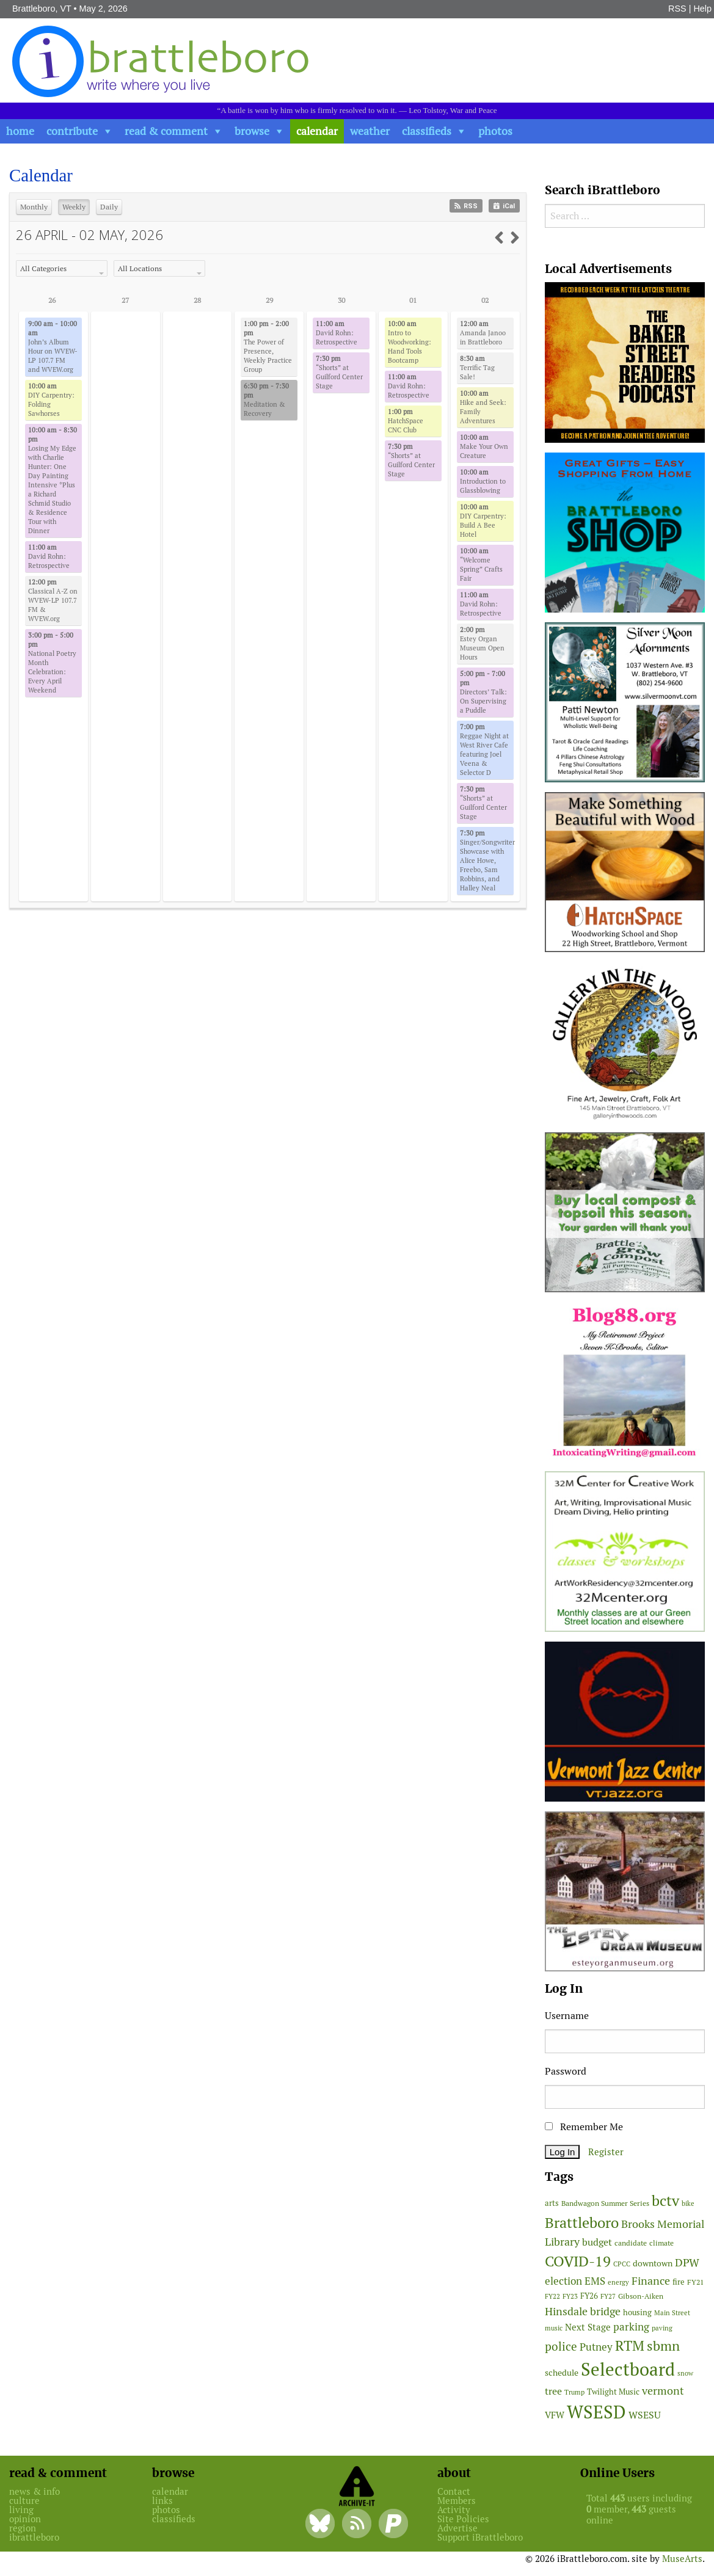 The width and height of the screenshot is (714, 2576). What do you see at coordinates (504, 206) in the screenshot?
I see `iCal` at bounding box center [504, 206].